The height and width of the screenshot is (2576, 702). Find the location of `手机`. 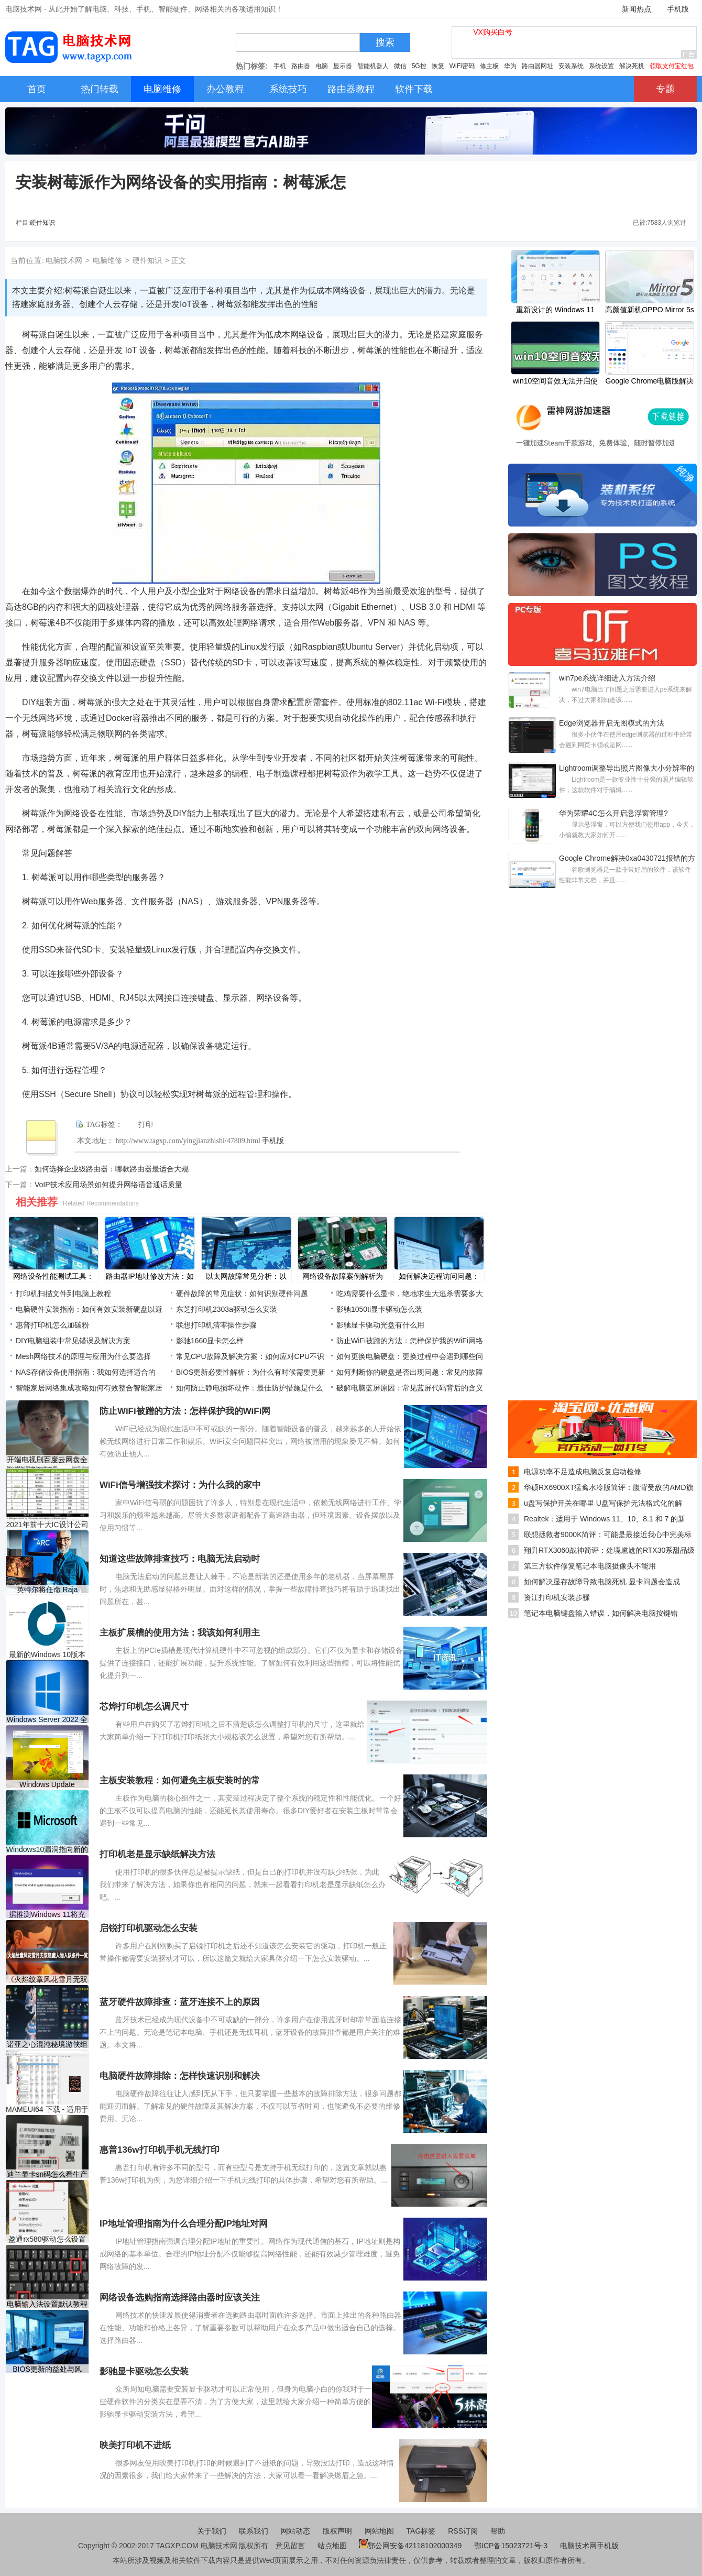

手机 is located at coordinates (279, 66).